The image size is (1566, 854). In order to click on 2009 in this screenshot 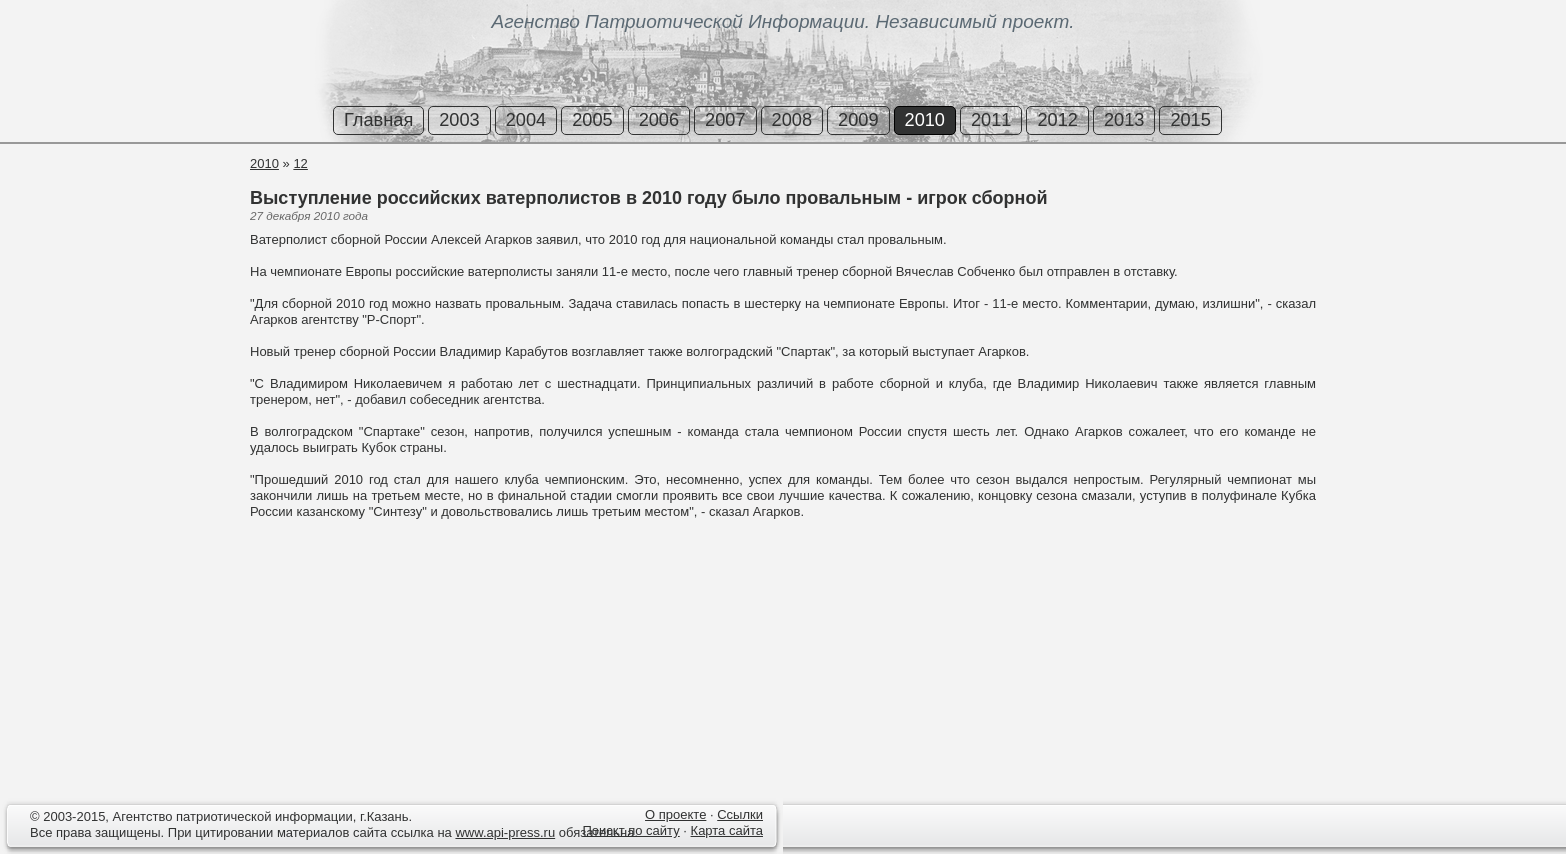, I will do `click(858, 120)`.